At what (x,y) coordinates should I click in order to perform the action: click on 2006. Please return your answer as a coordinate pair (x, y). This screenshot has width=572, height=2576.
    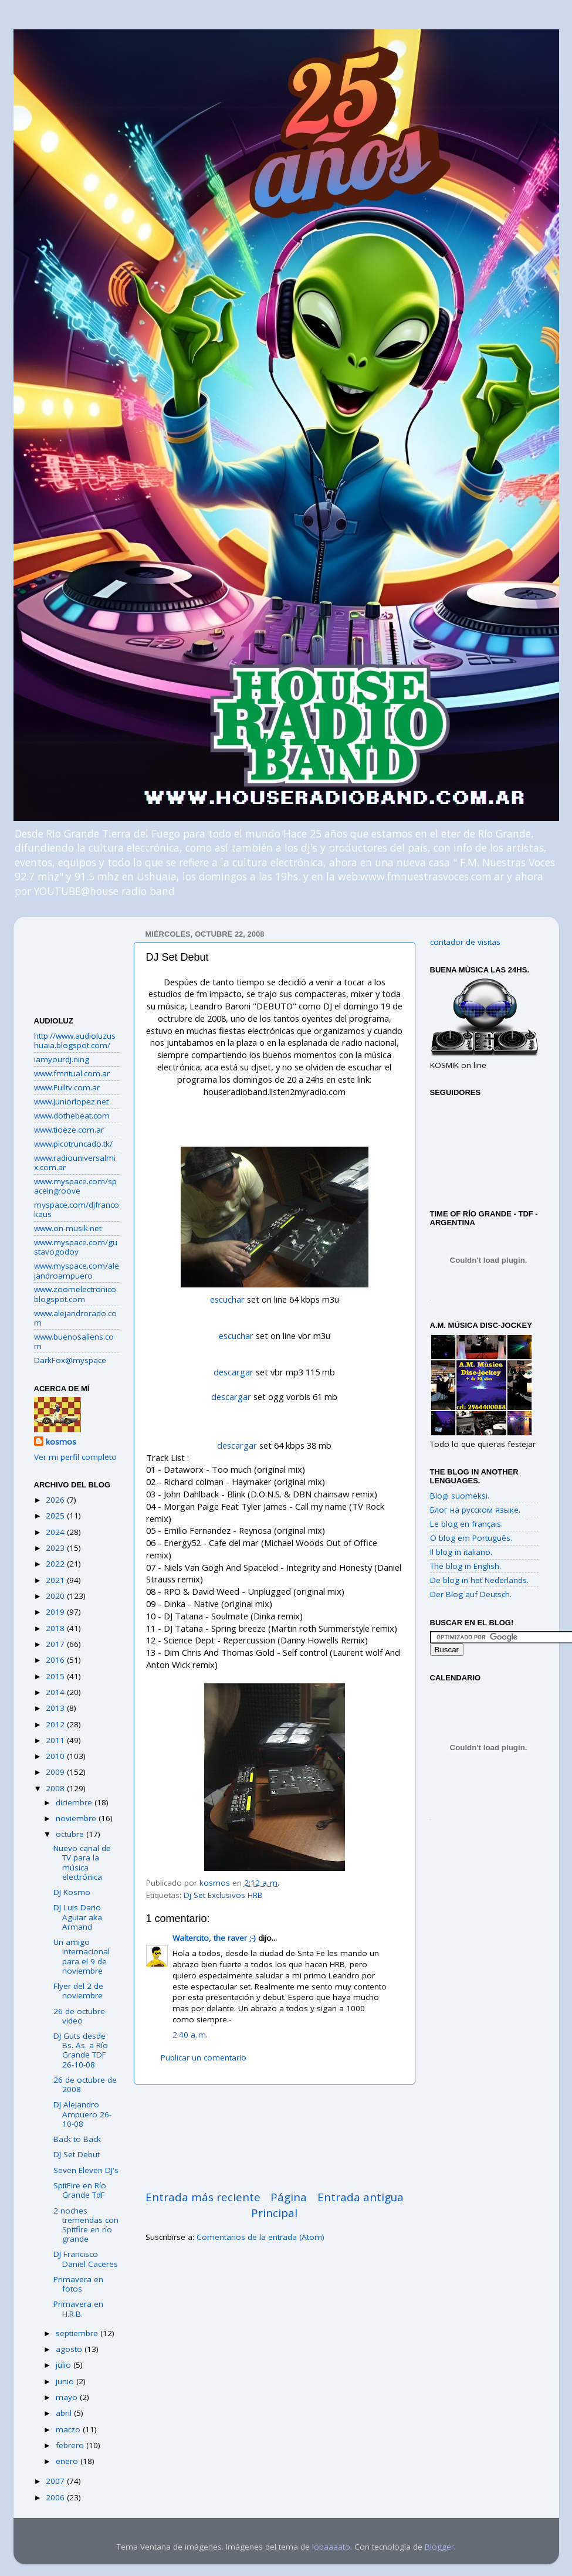
    Looking at the image, I should click on (56, 2497).